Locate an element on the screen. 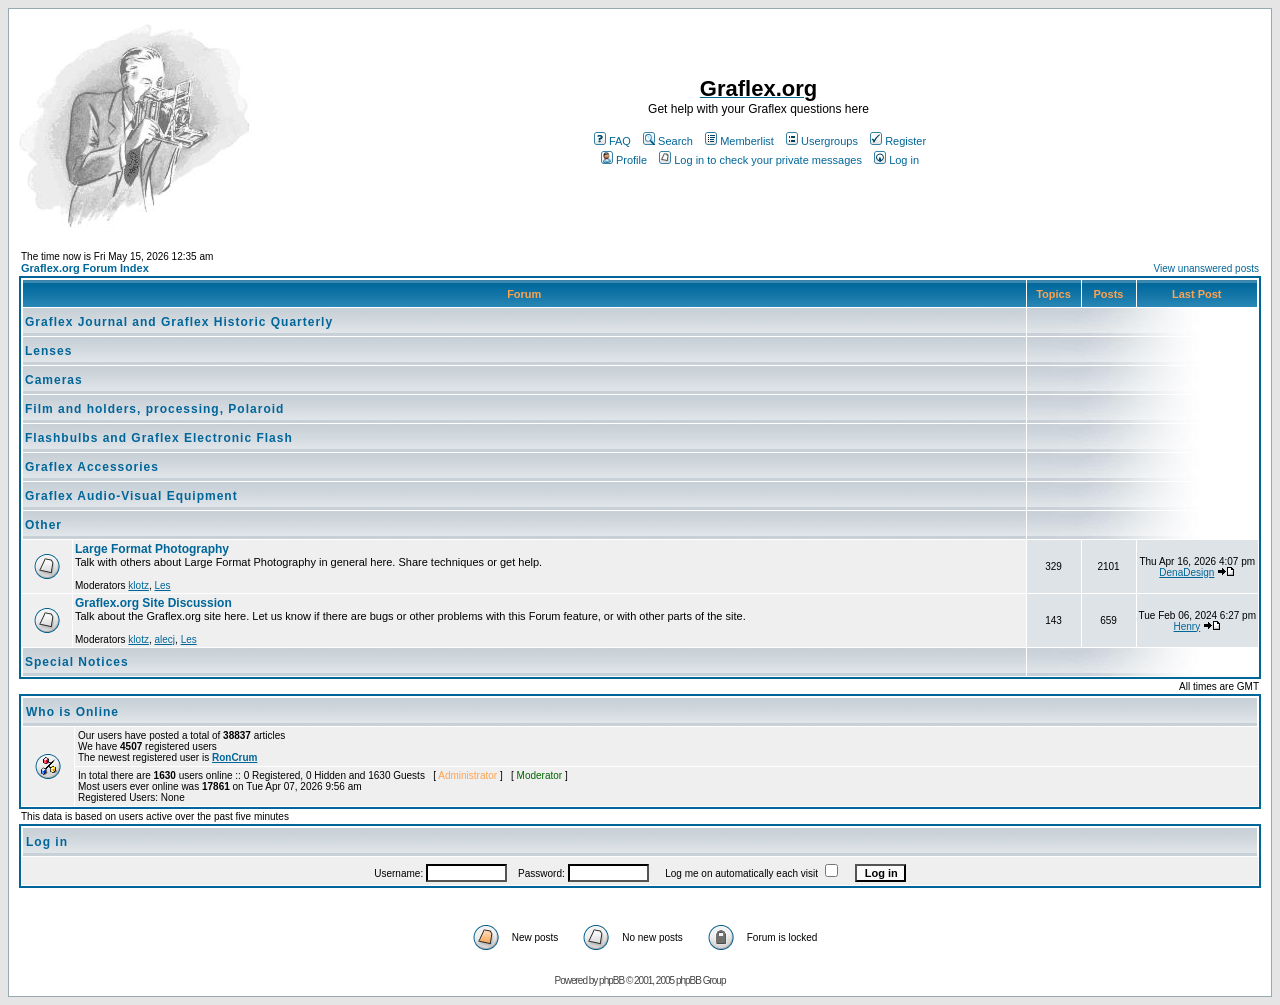 The image size is (1280, 1005). Graflex Accessories is located at coordinates (92, 467).